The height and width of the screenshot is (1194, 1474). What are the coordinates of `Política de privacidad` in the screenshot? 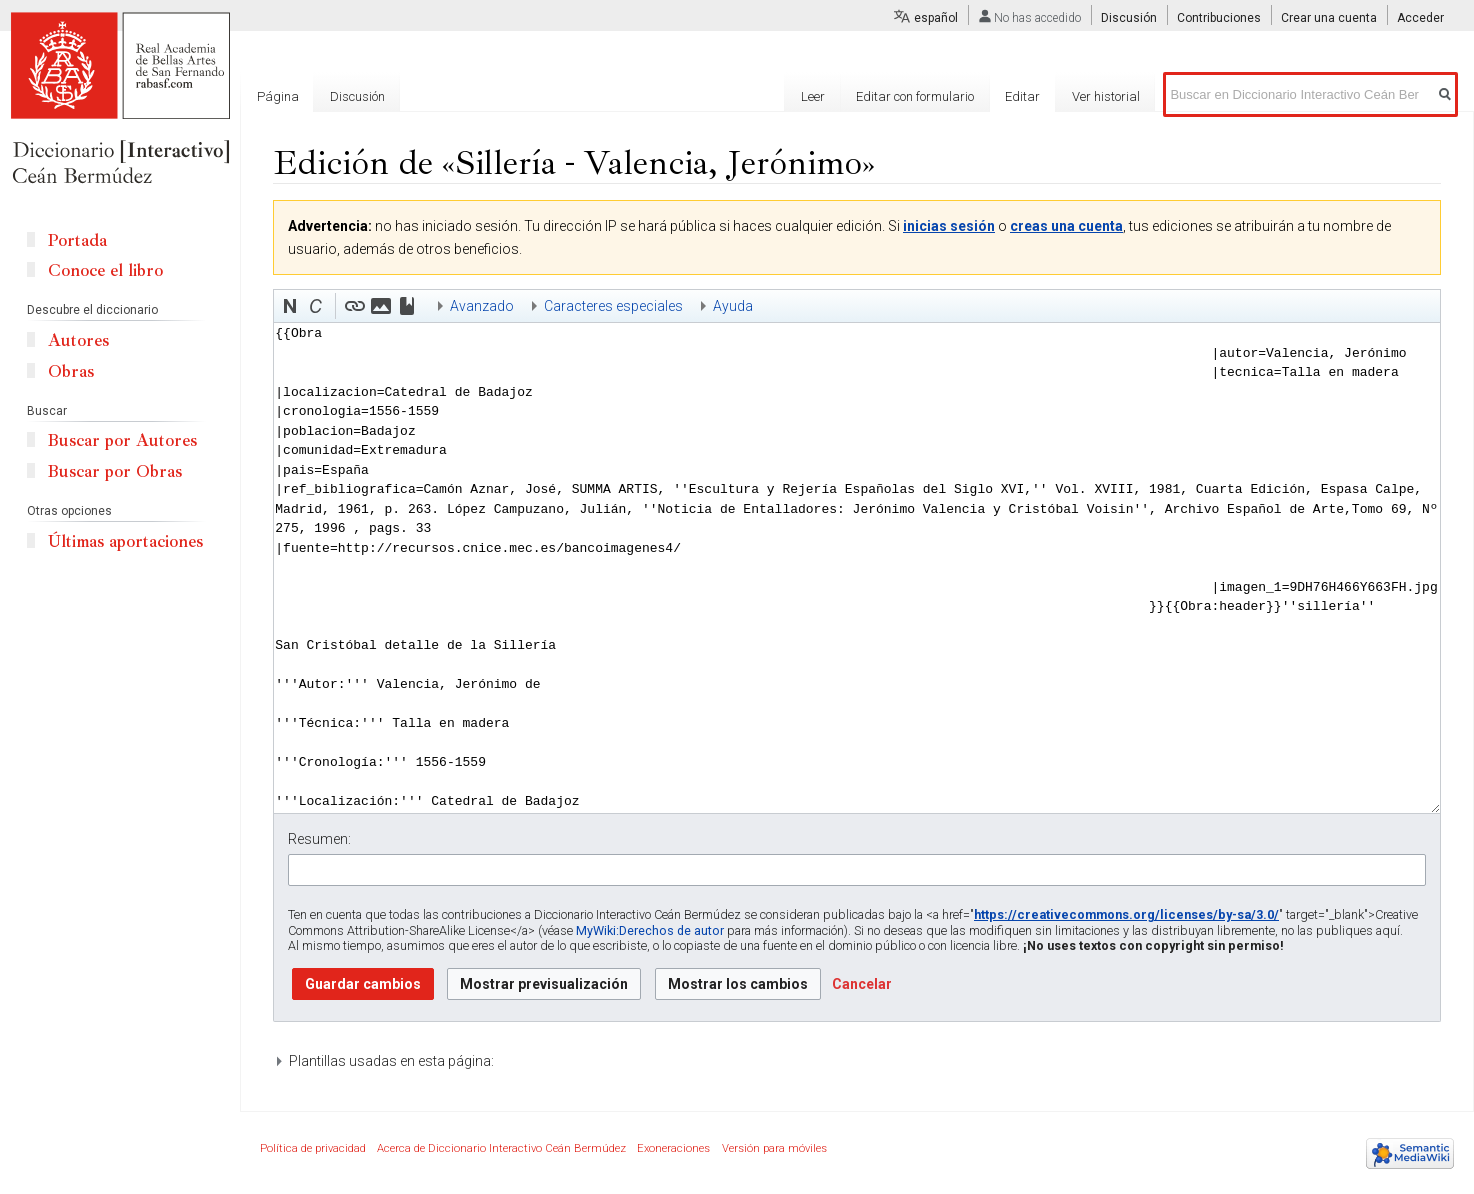 It's located at (313, 1148).